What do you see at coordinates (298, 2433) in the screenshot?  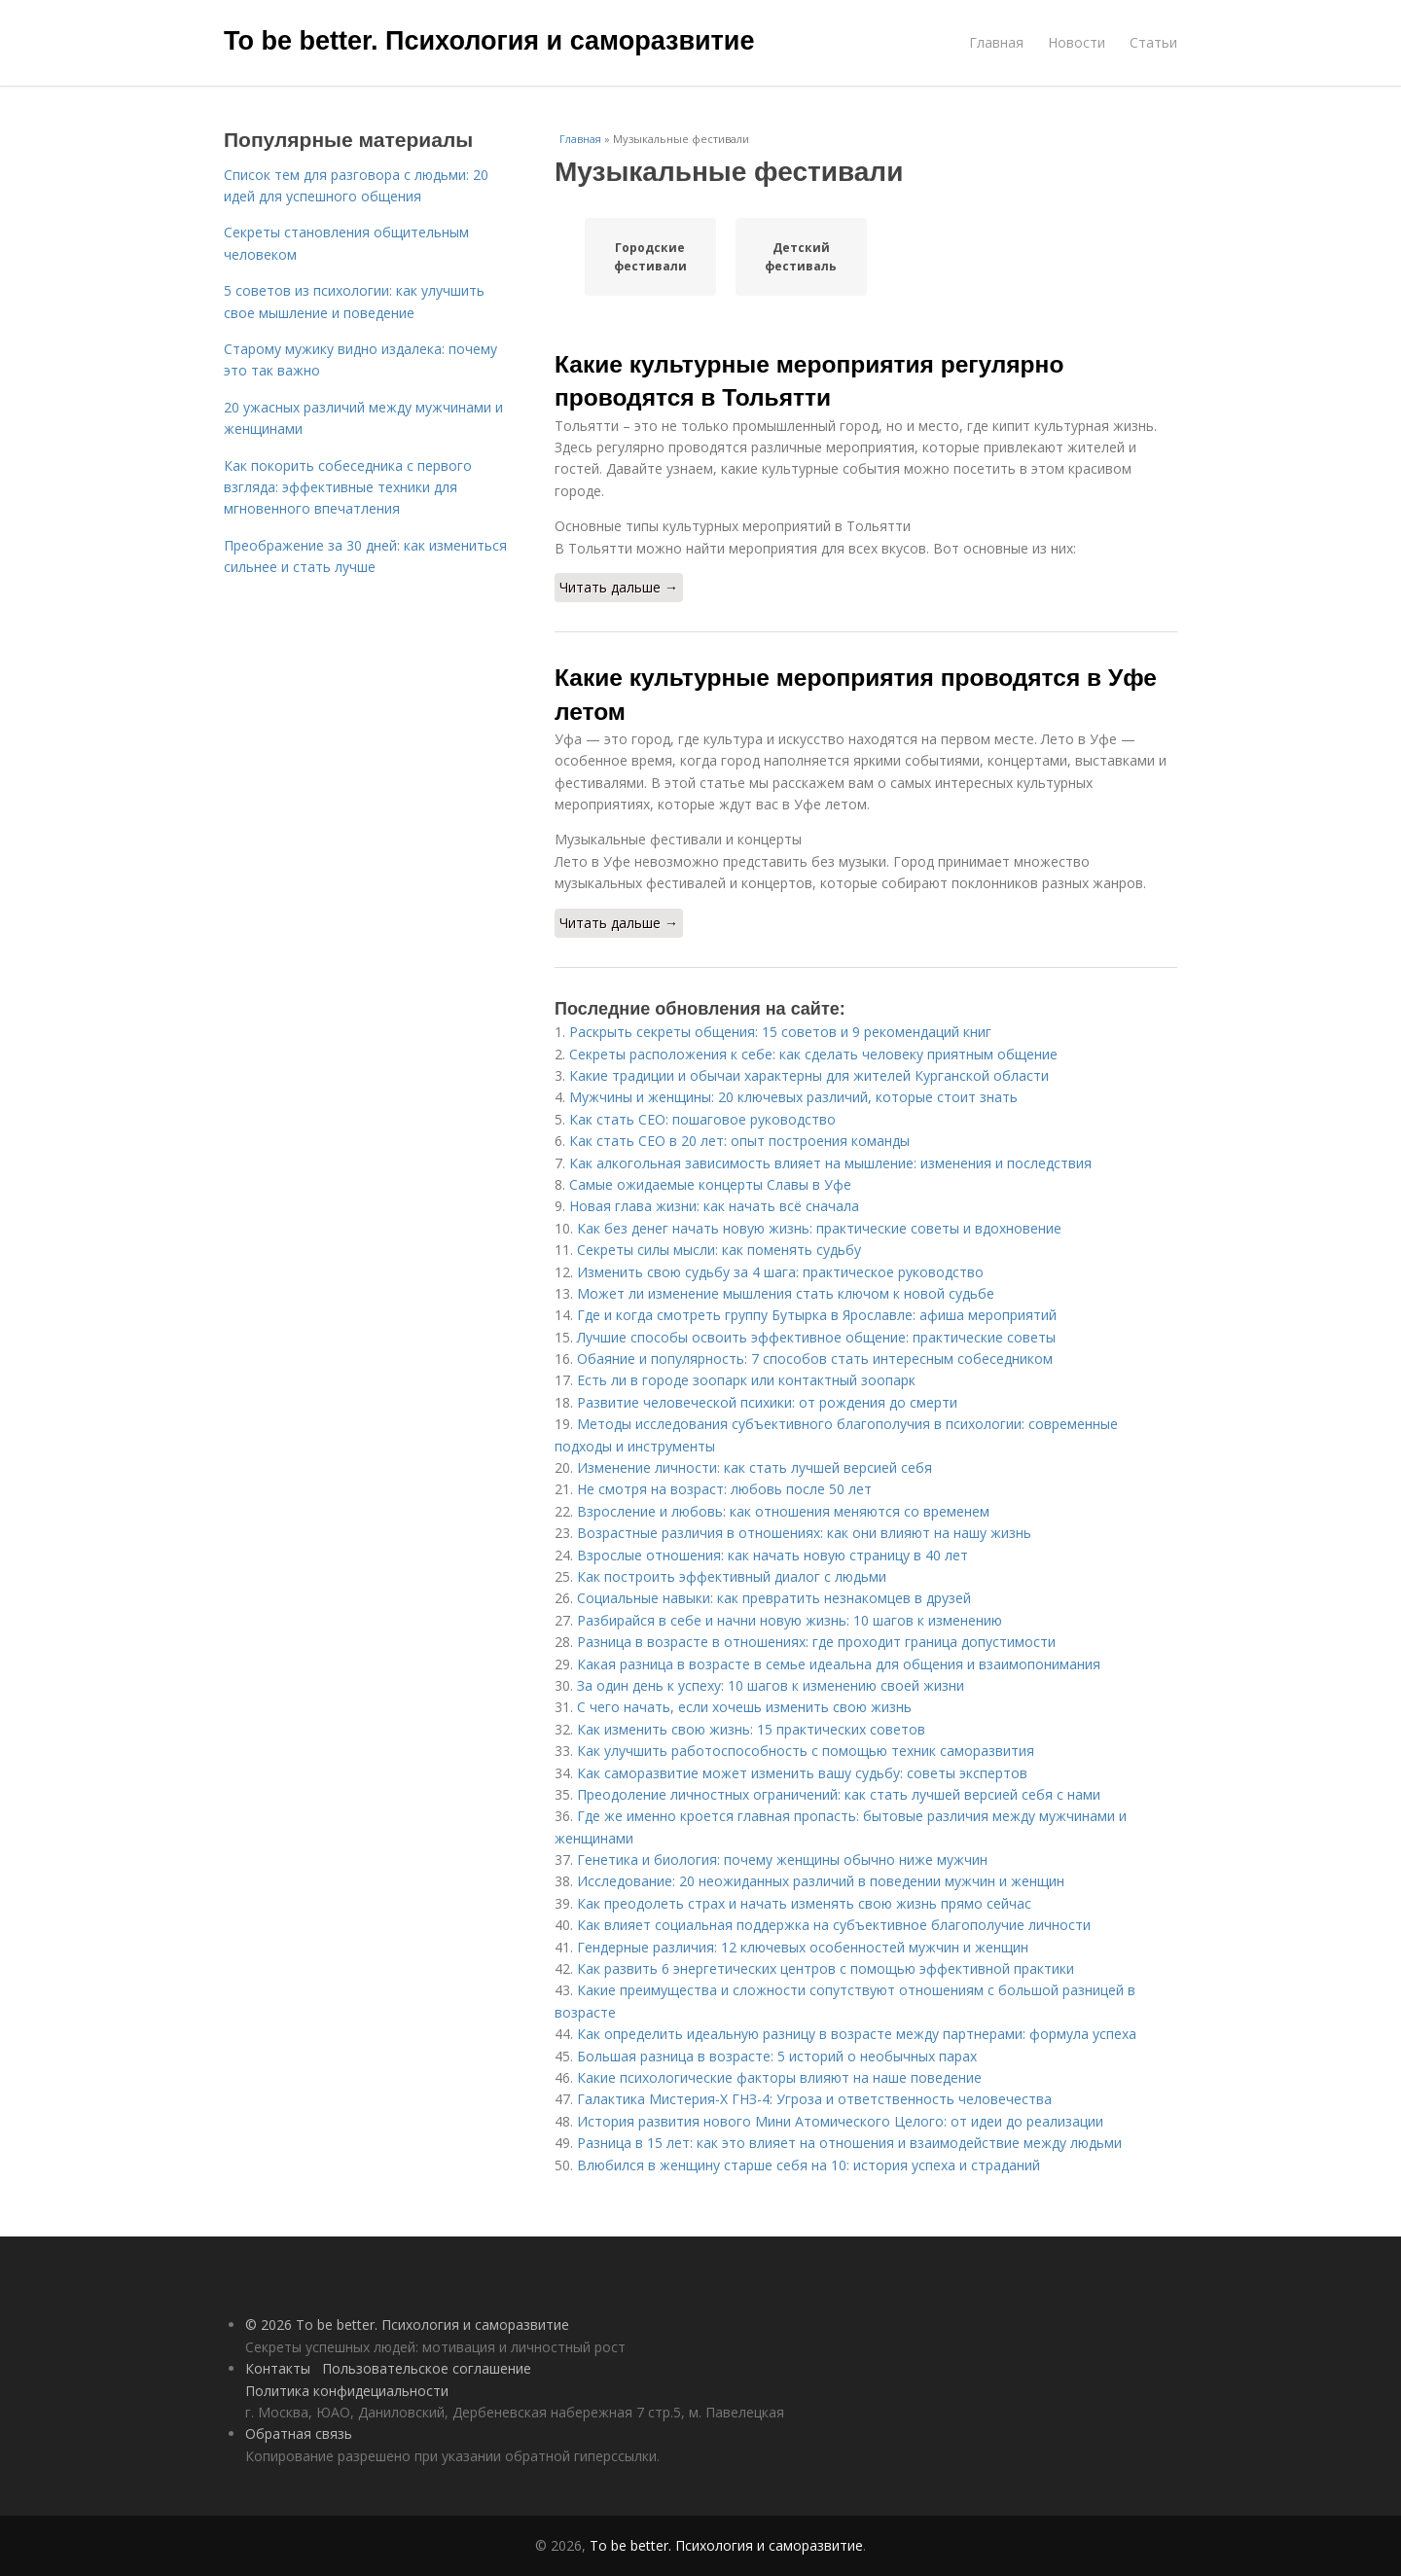 I see `Обратная связь` at bounding box center [298, 2433].